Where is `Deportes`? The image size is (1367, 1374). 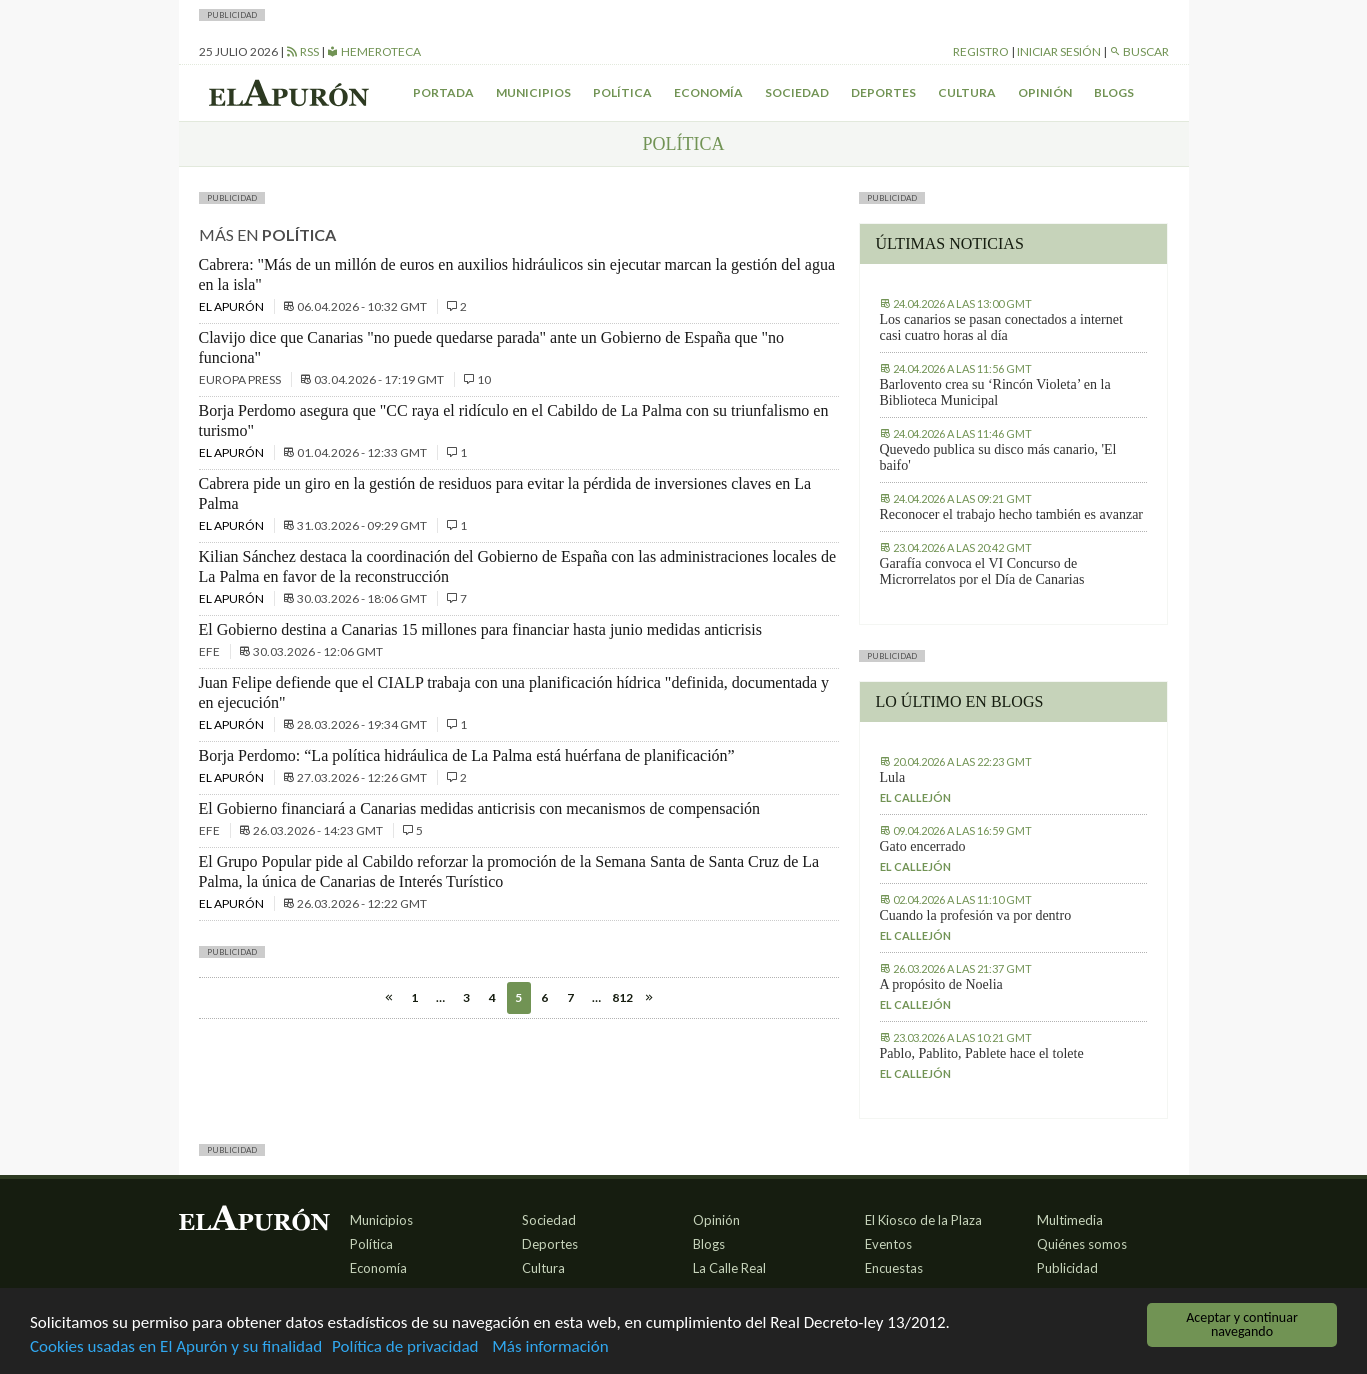
Deportes is located at coordinates (883, 92).